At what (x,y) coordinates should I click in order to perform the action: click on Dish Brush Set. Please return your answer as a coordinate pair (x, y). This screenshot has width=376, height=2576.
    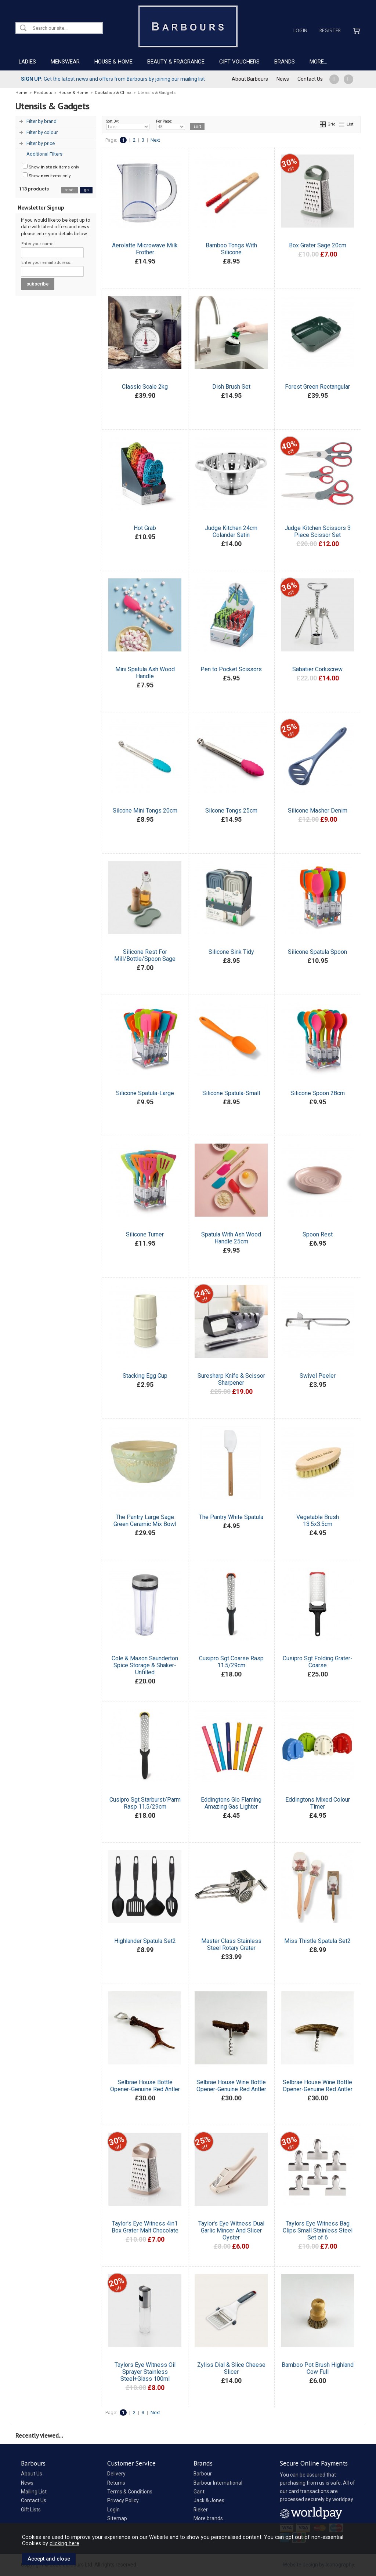
    Looking at the image, I should click on (231, 386).